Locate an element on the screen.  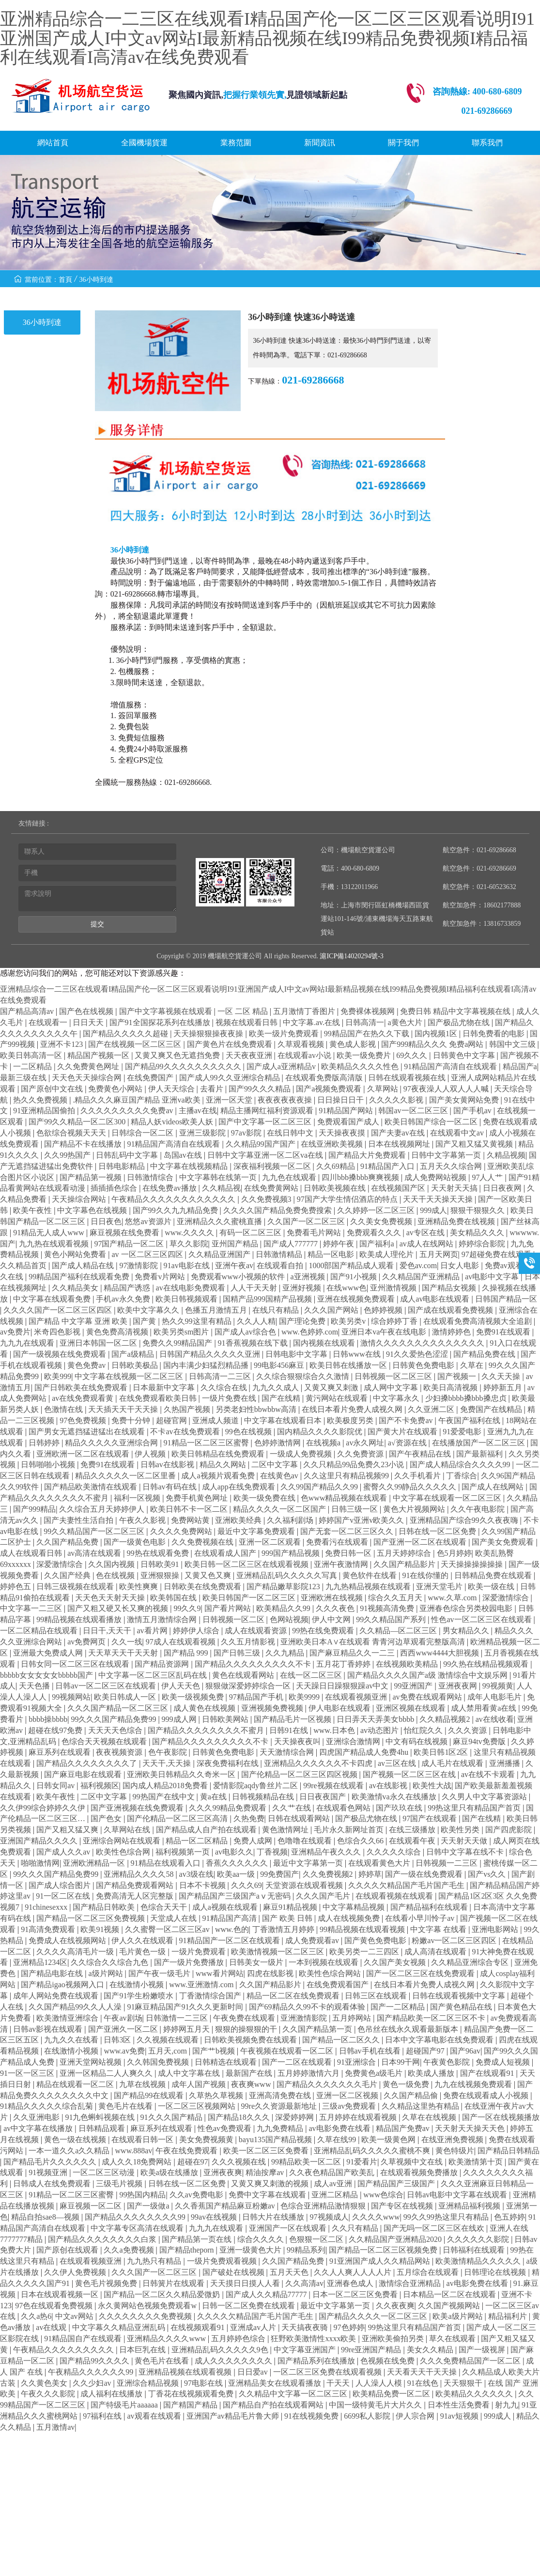
夜夜视频资源 is located at coordinates (120, 1752).